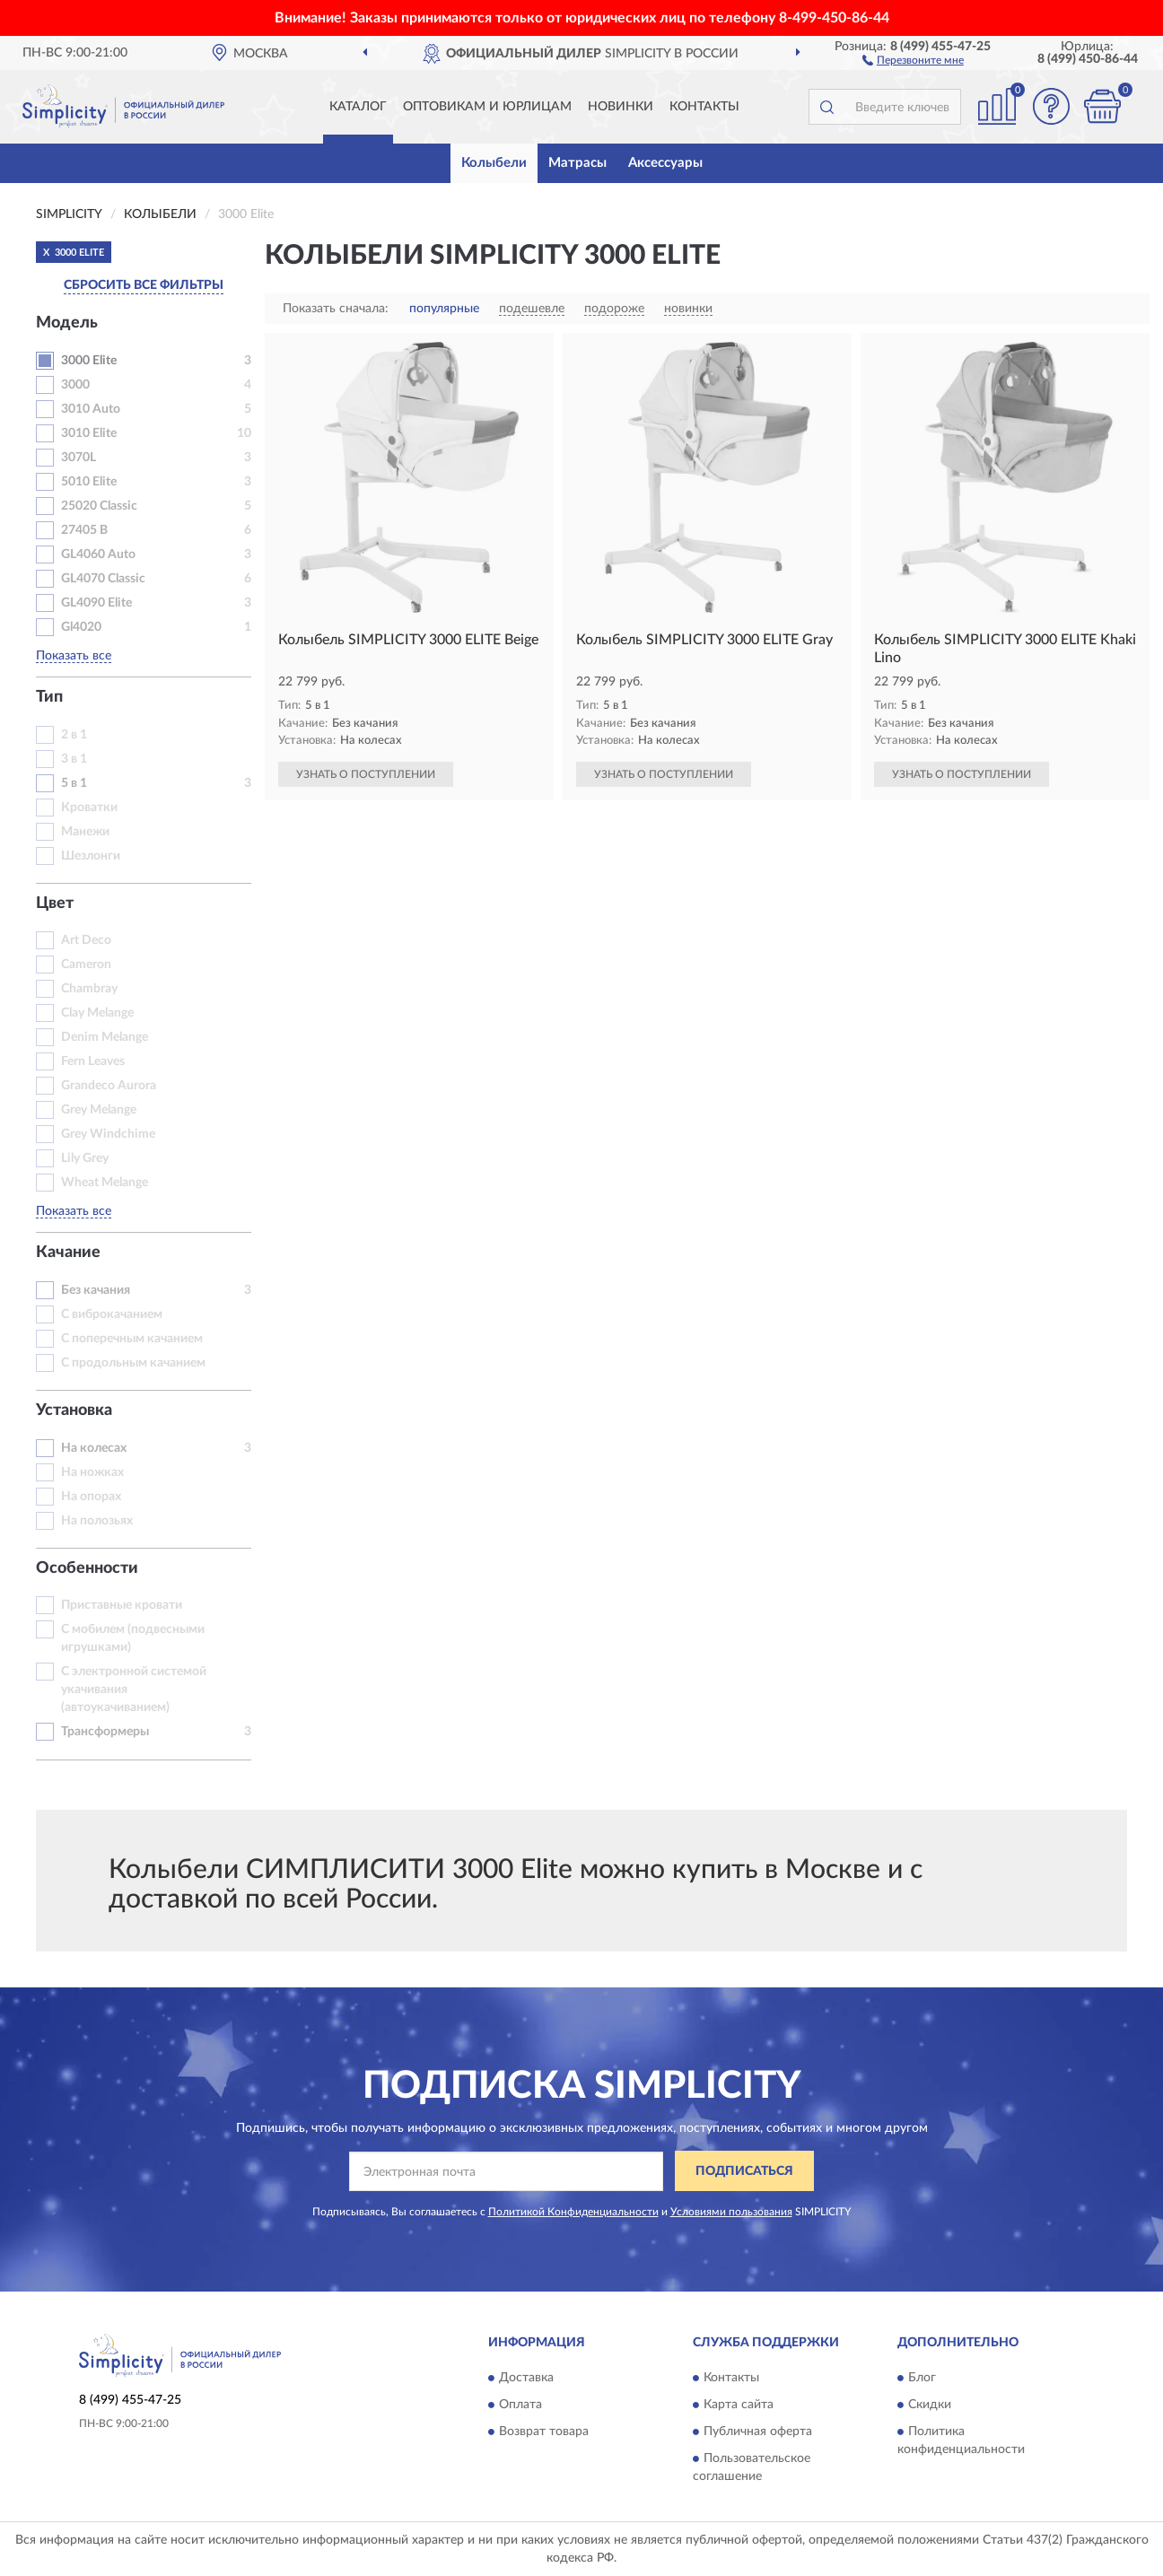 This screenshot has width=1163, height=2576. Describe the element at coordinates (365, 774) in the screenshot. I see `УЗНАТЬ О ПОСТУПЛЕНИИ` at that location.